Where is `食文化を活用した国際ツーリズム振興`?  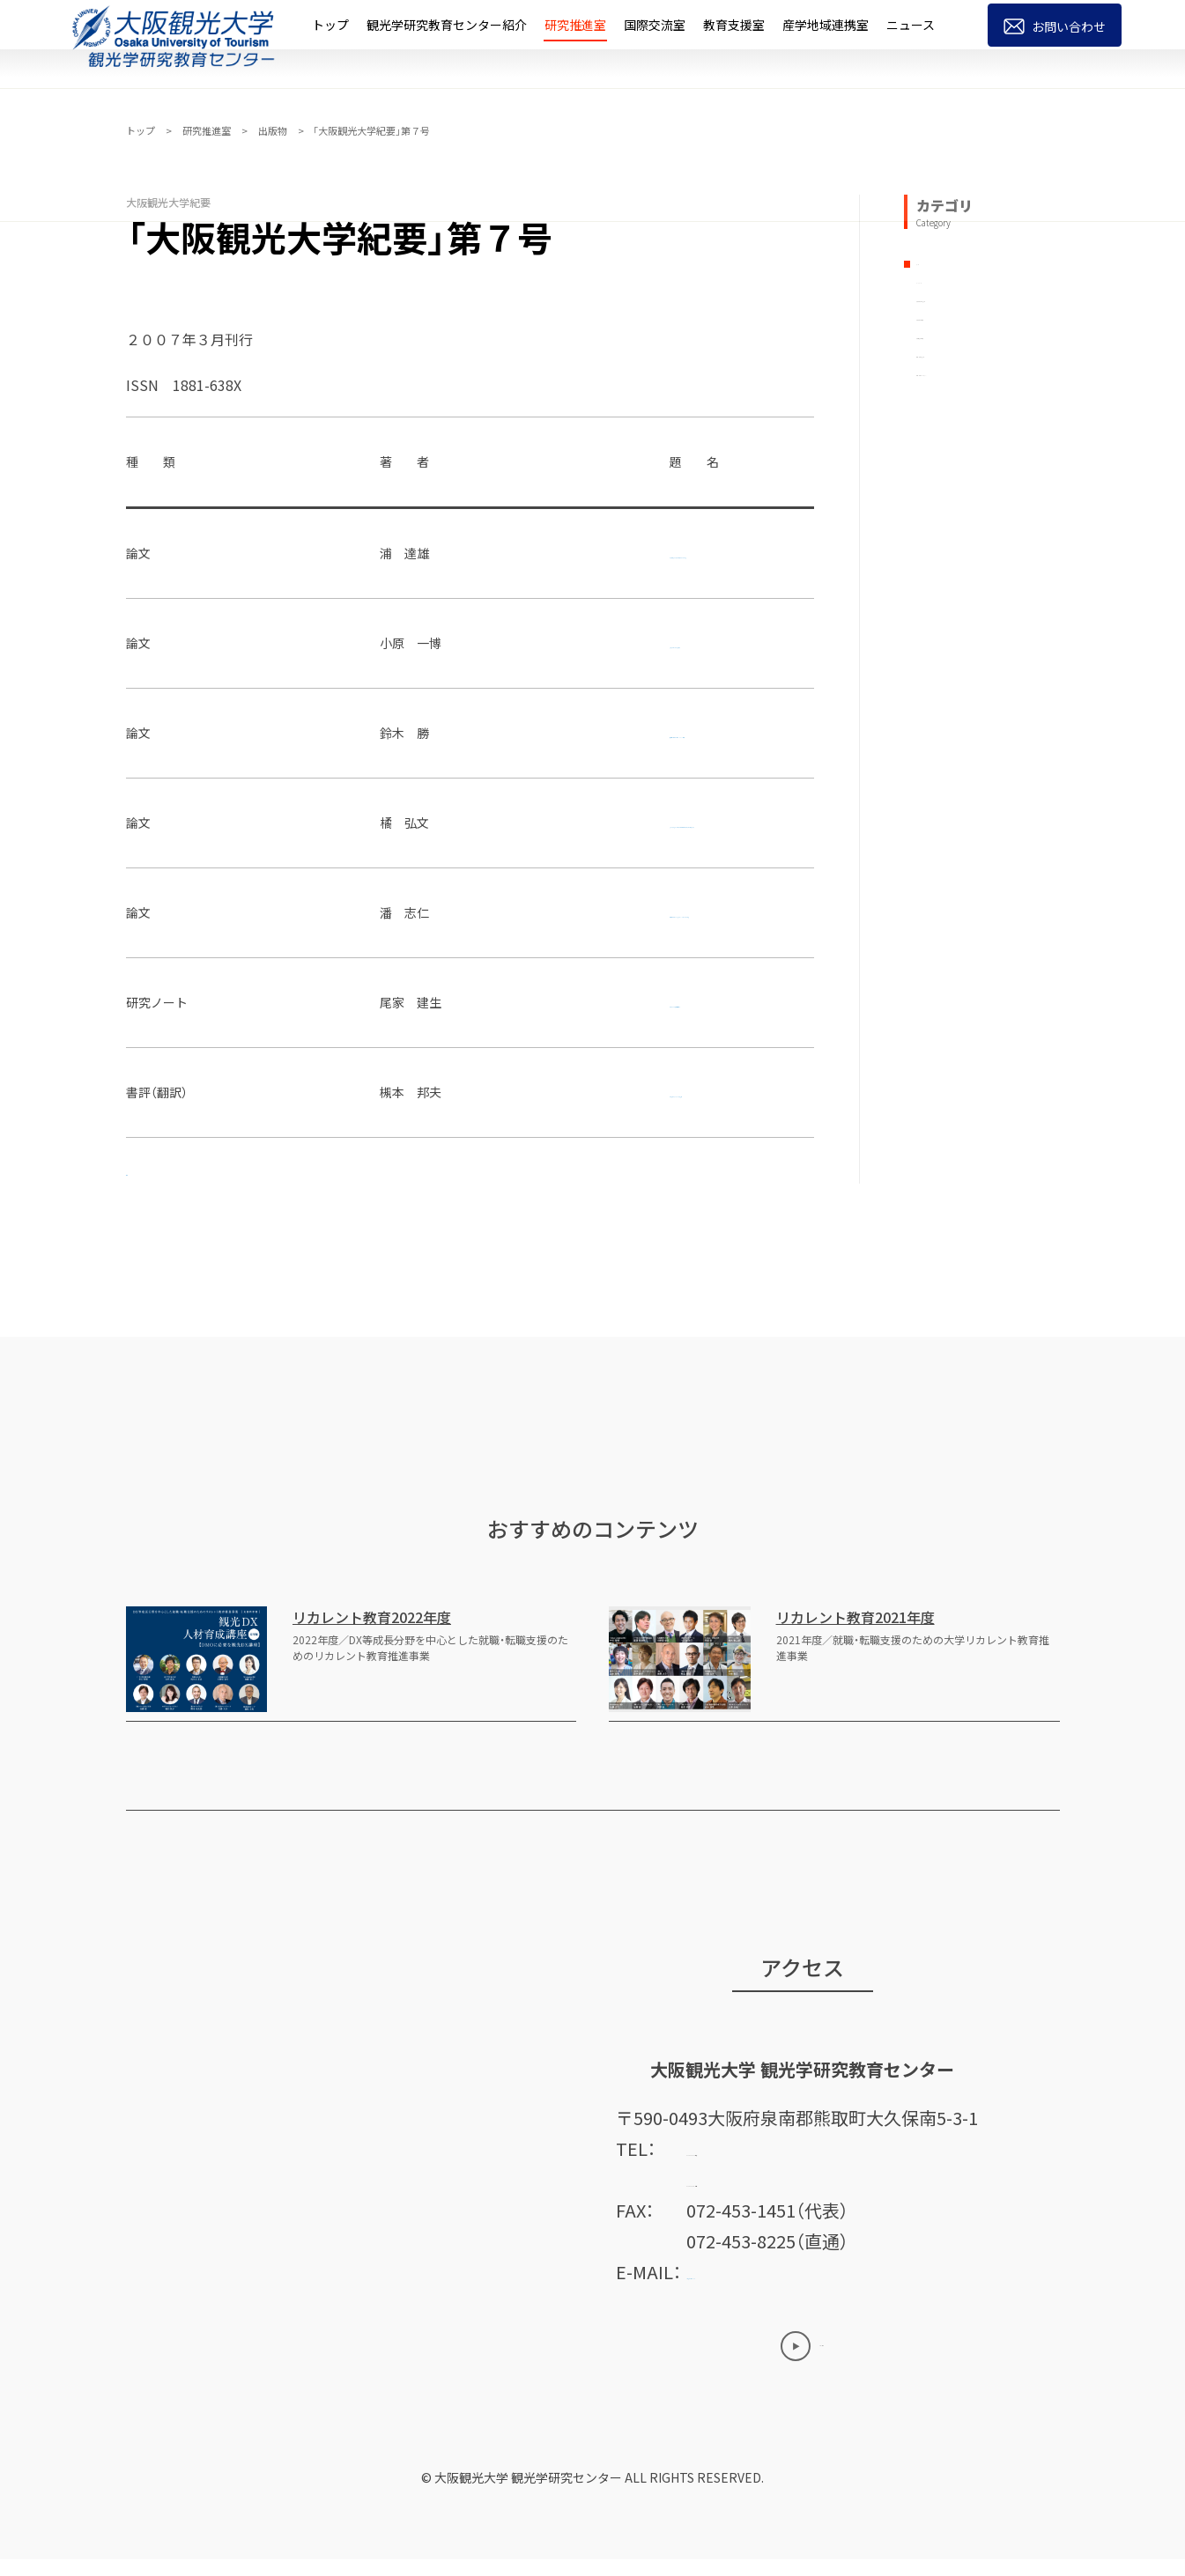 食文化を活用した国際ツーリズム振興 is located at coordinates (467, 733).